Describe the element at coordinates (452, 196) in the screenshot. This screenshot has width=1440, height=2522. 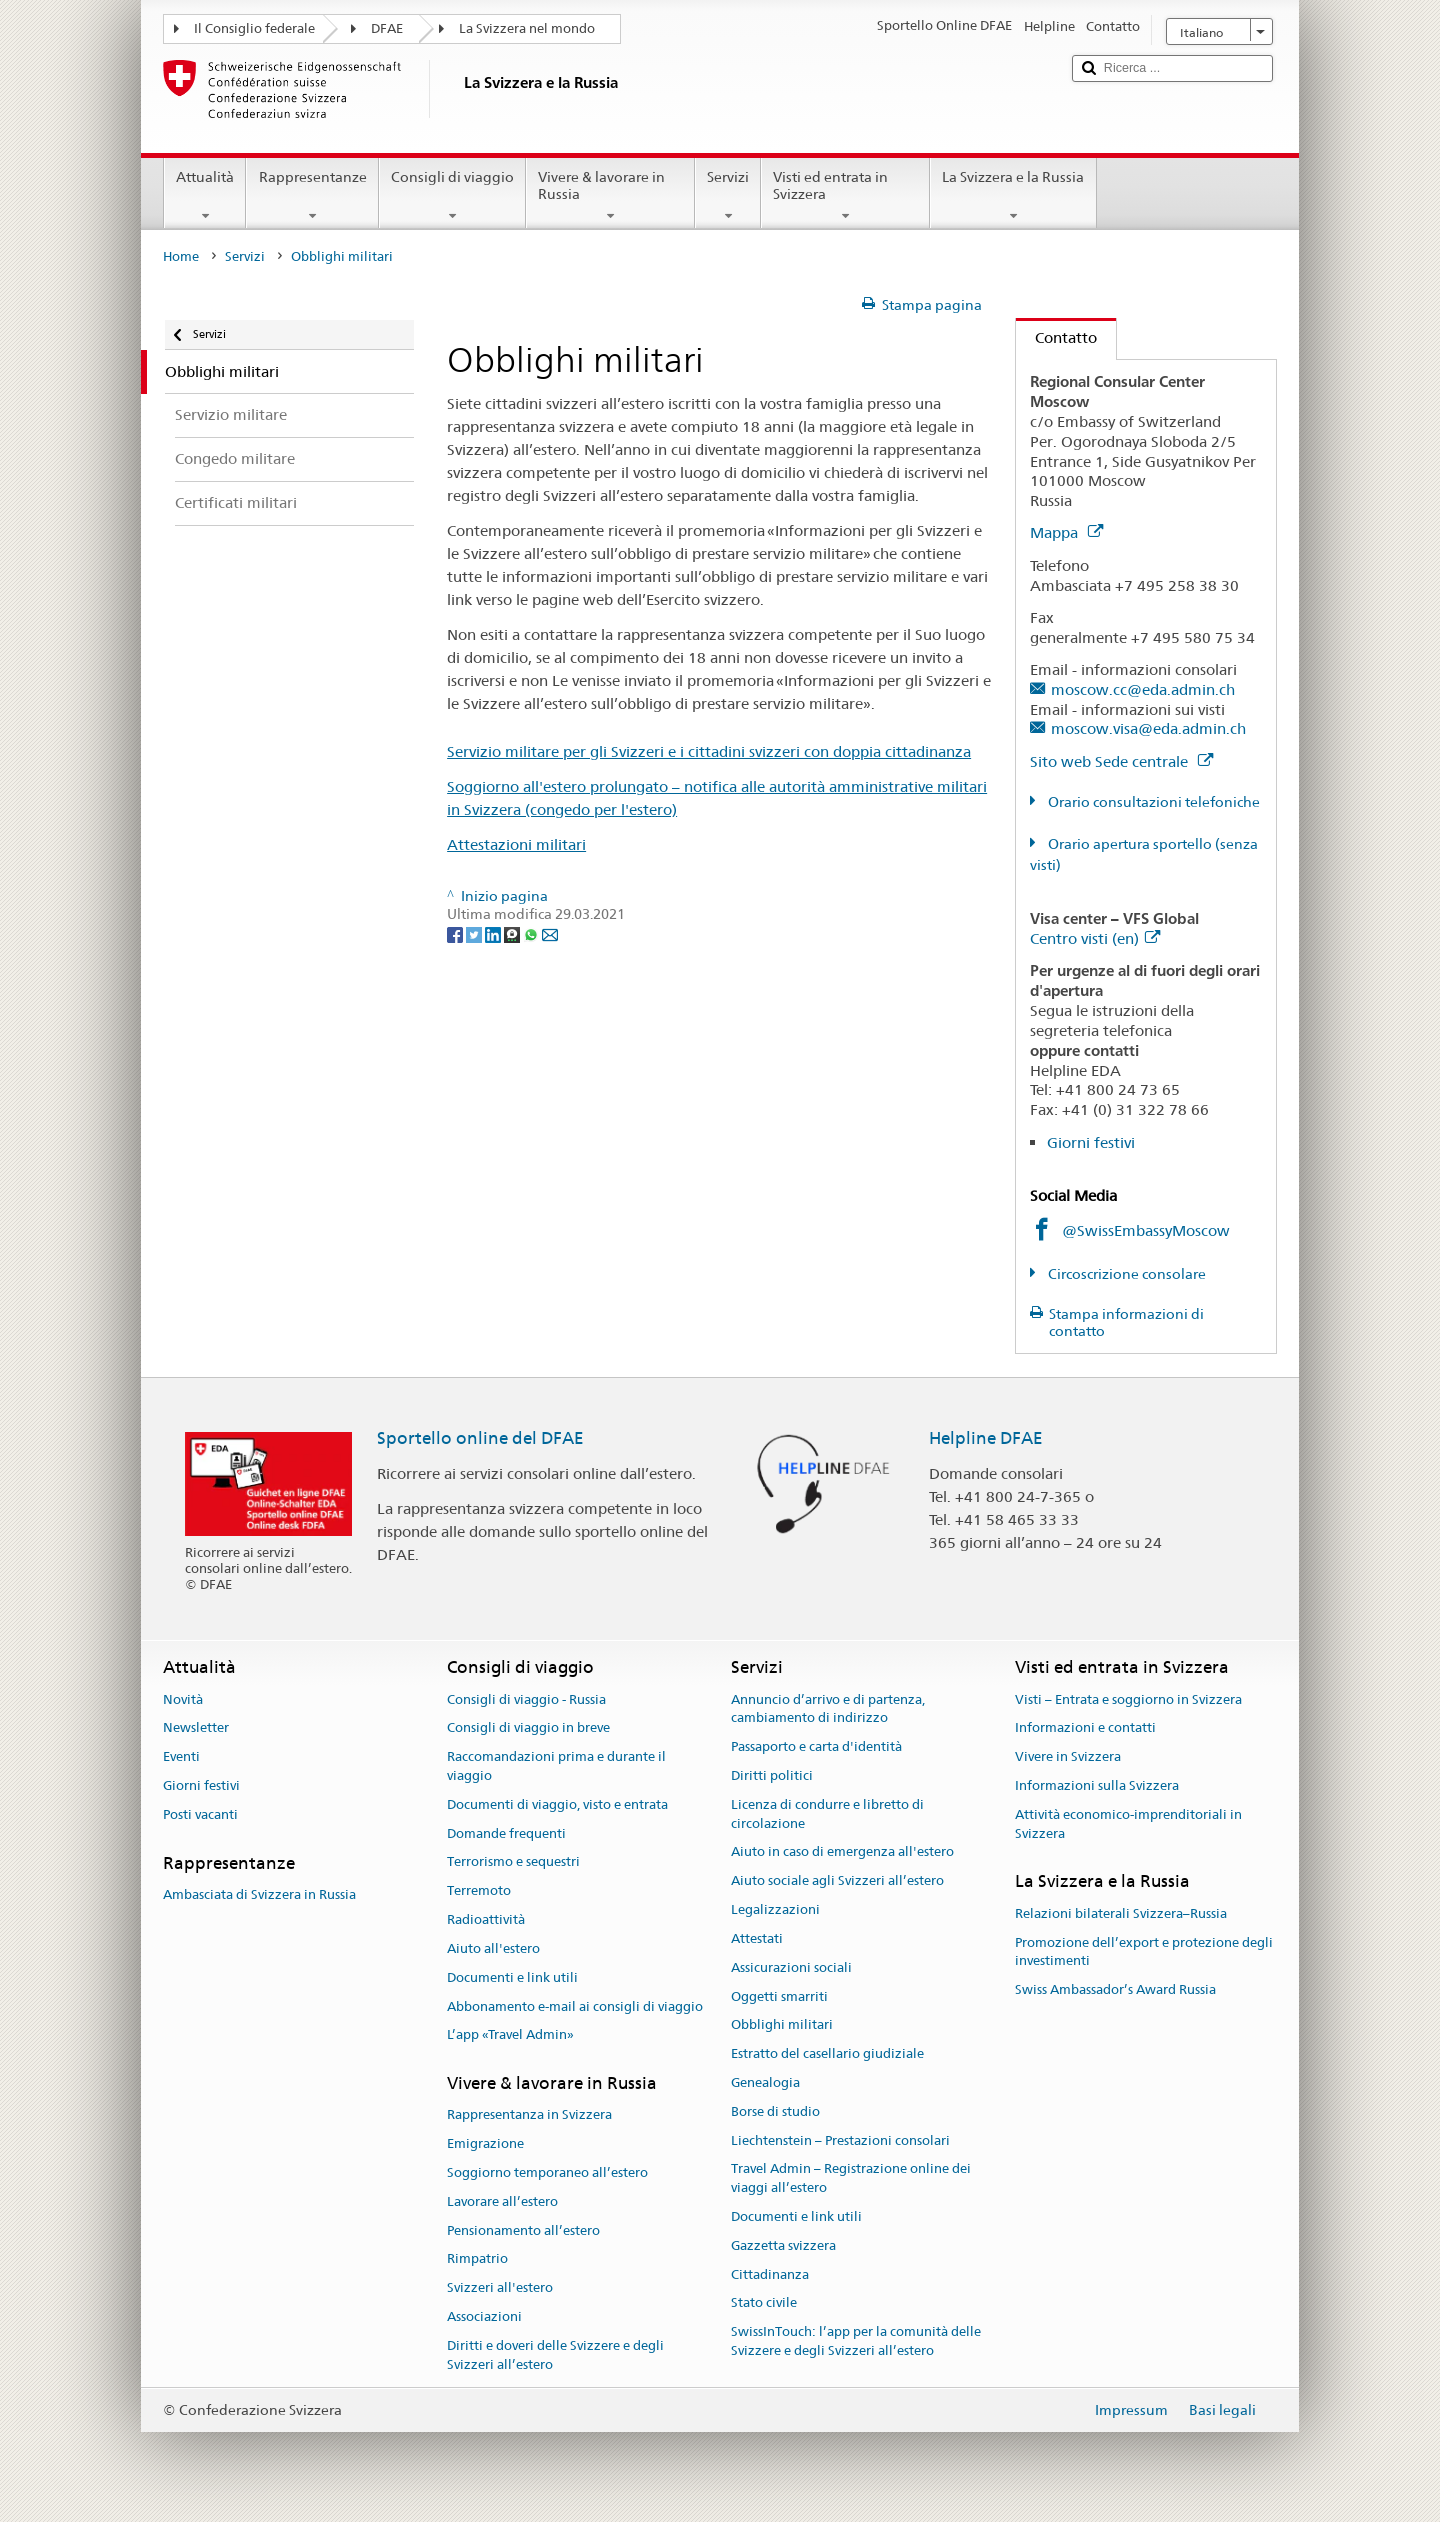
I see `Consigli di viaggio` at that location.